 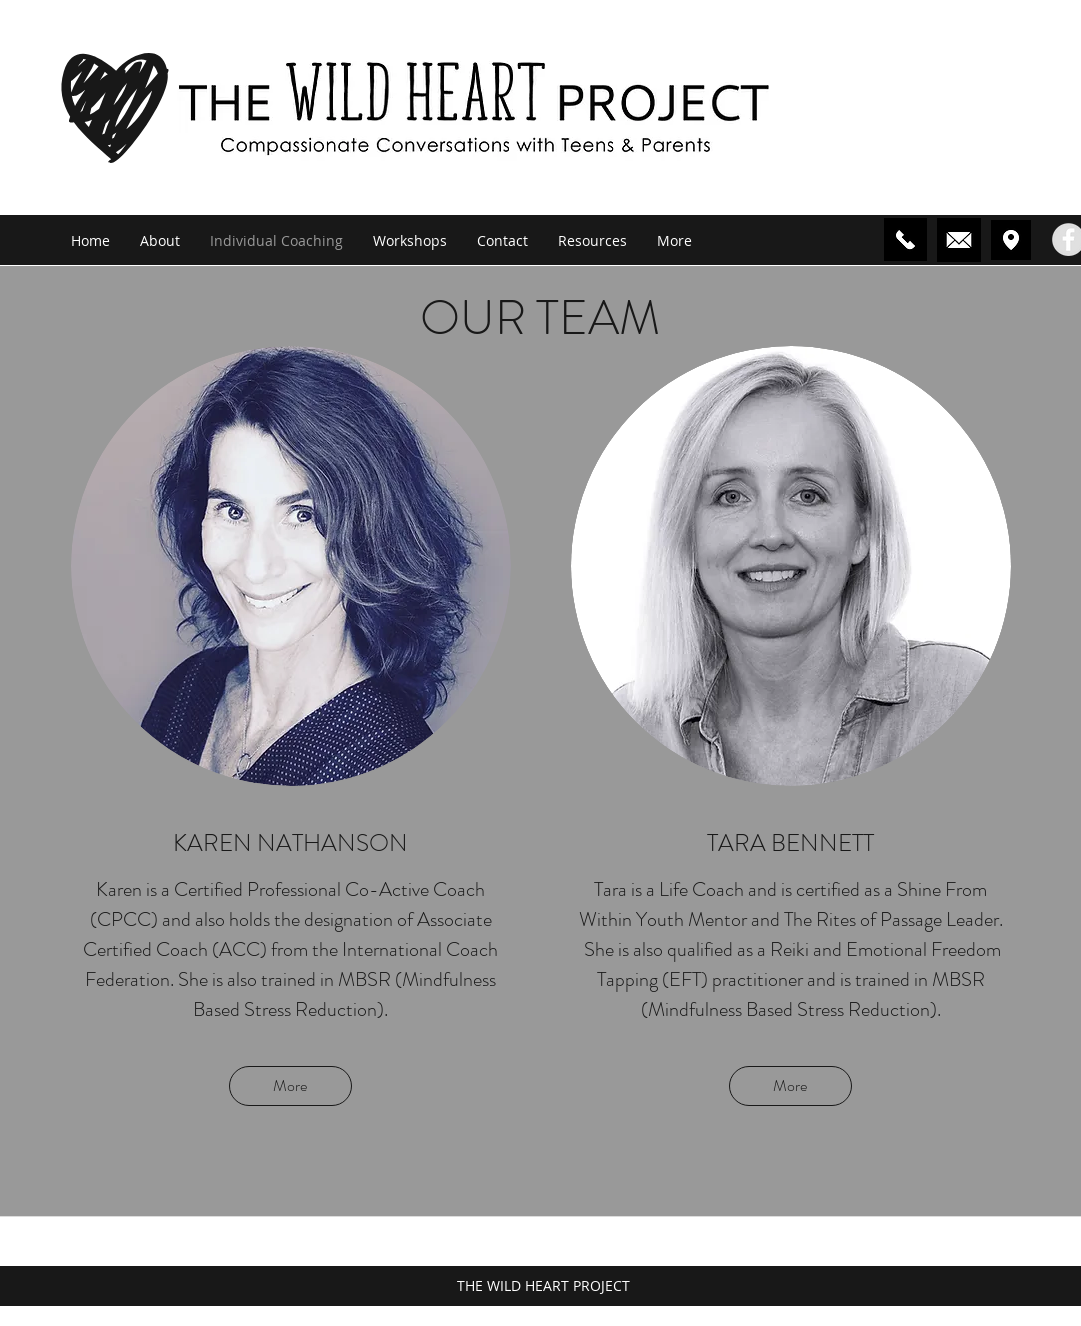 I want to click on [More], so click(x=290, y=1086).